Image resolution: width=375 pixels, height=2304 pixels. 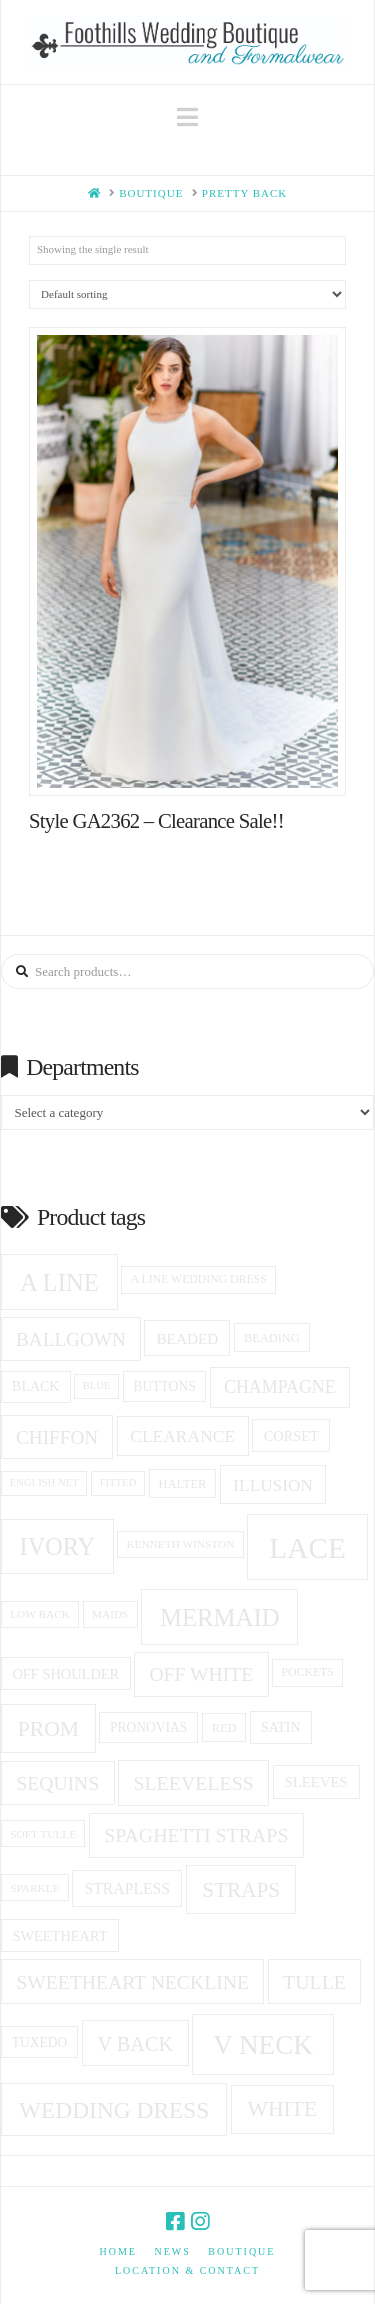 What do you see at coordinates (40, 2042) in the screenshot?
I see `tuxedo [tuxedo (18 products)]` at bounding box center [40, 2042].